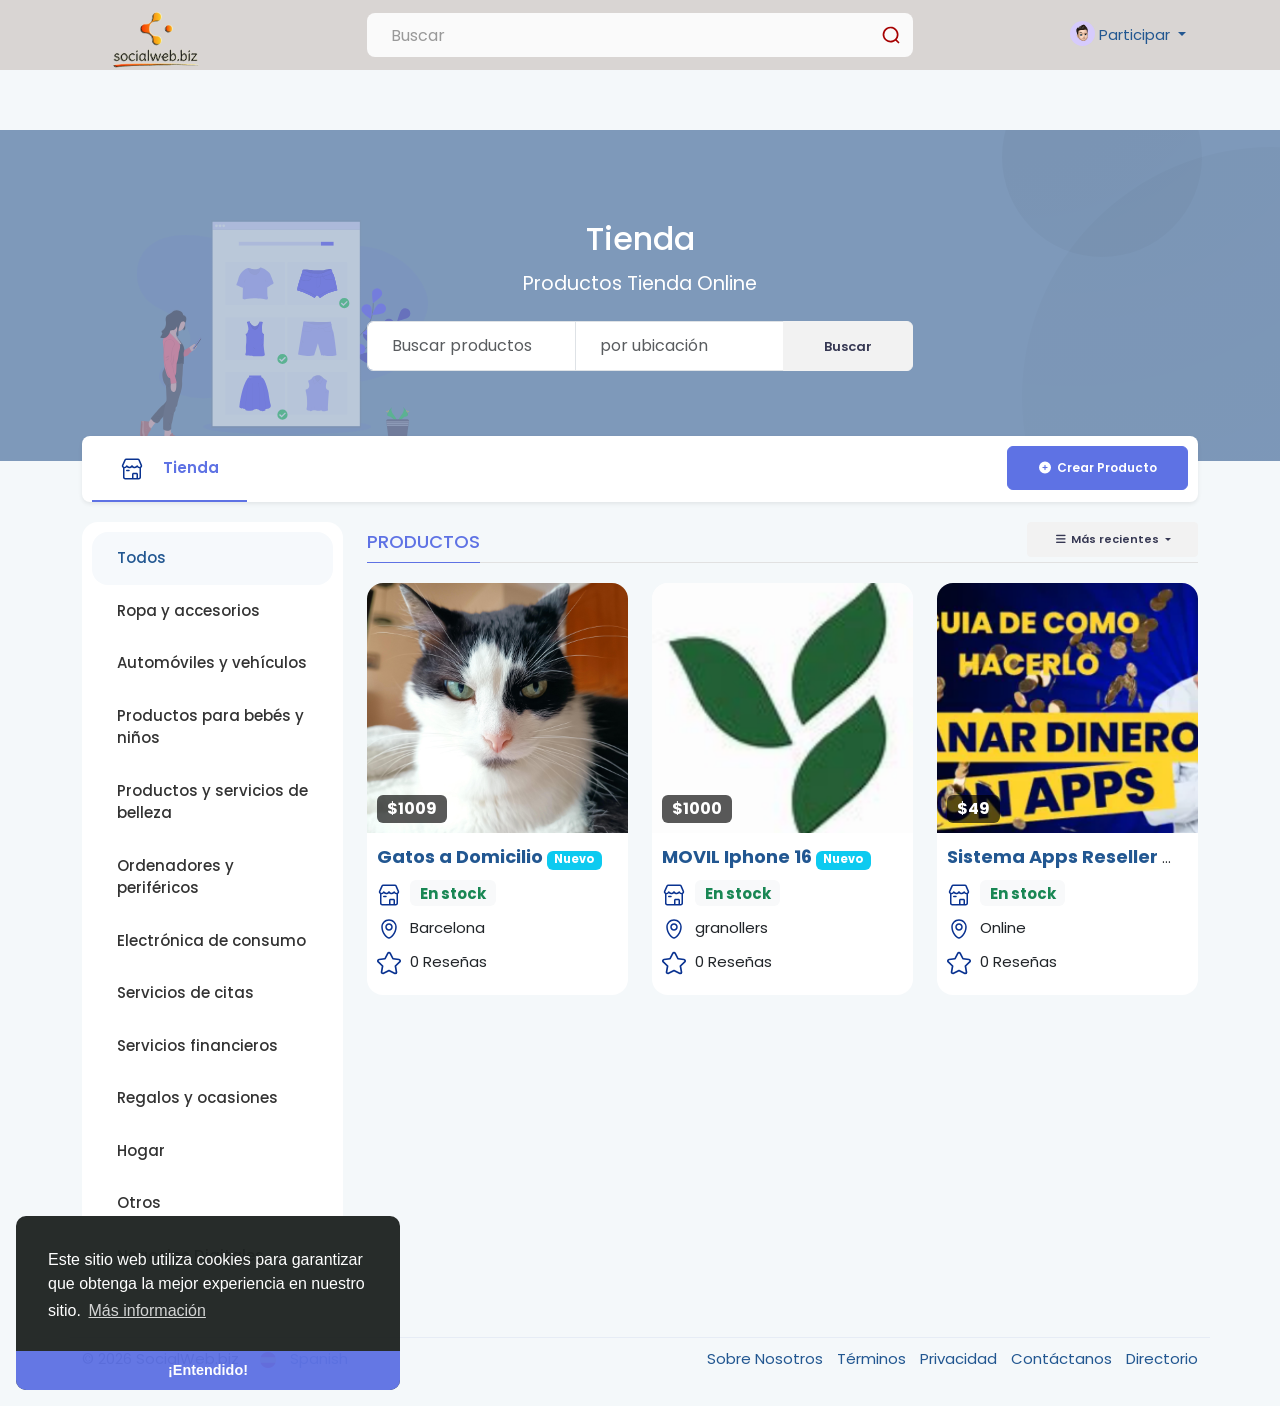 This screenshot has width=1280, height=1406. Describe the element at coordinates (197, 1045) in the screenshot. I see `Servicios financieros` at that location.